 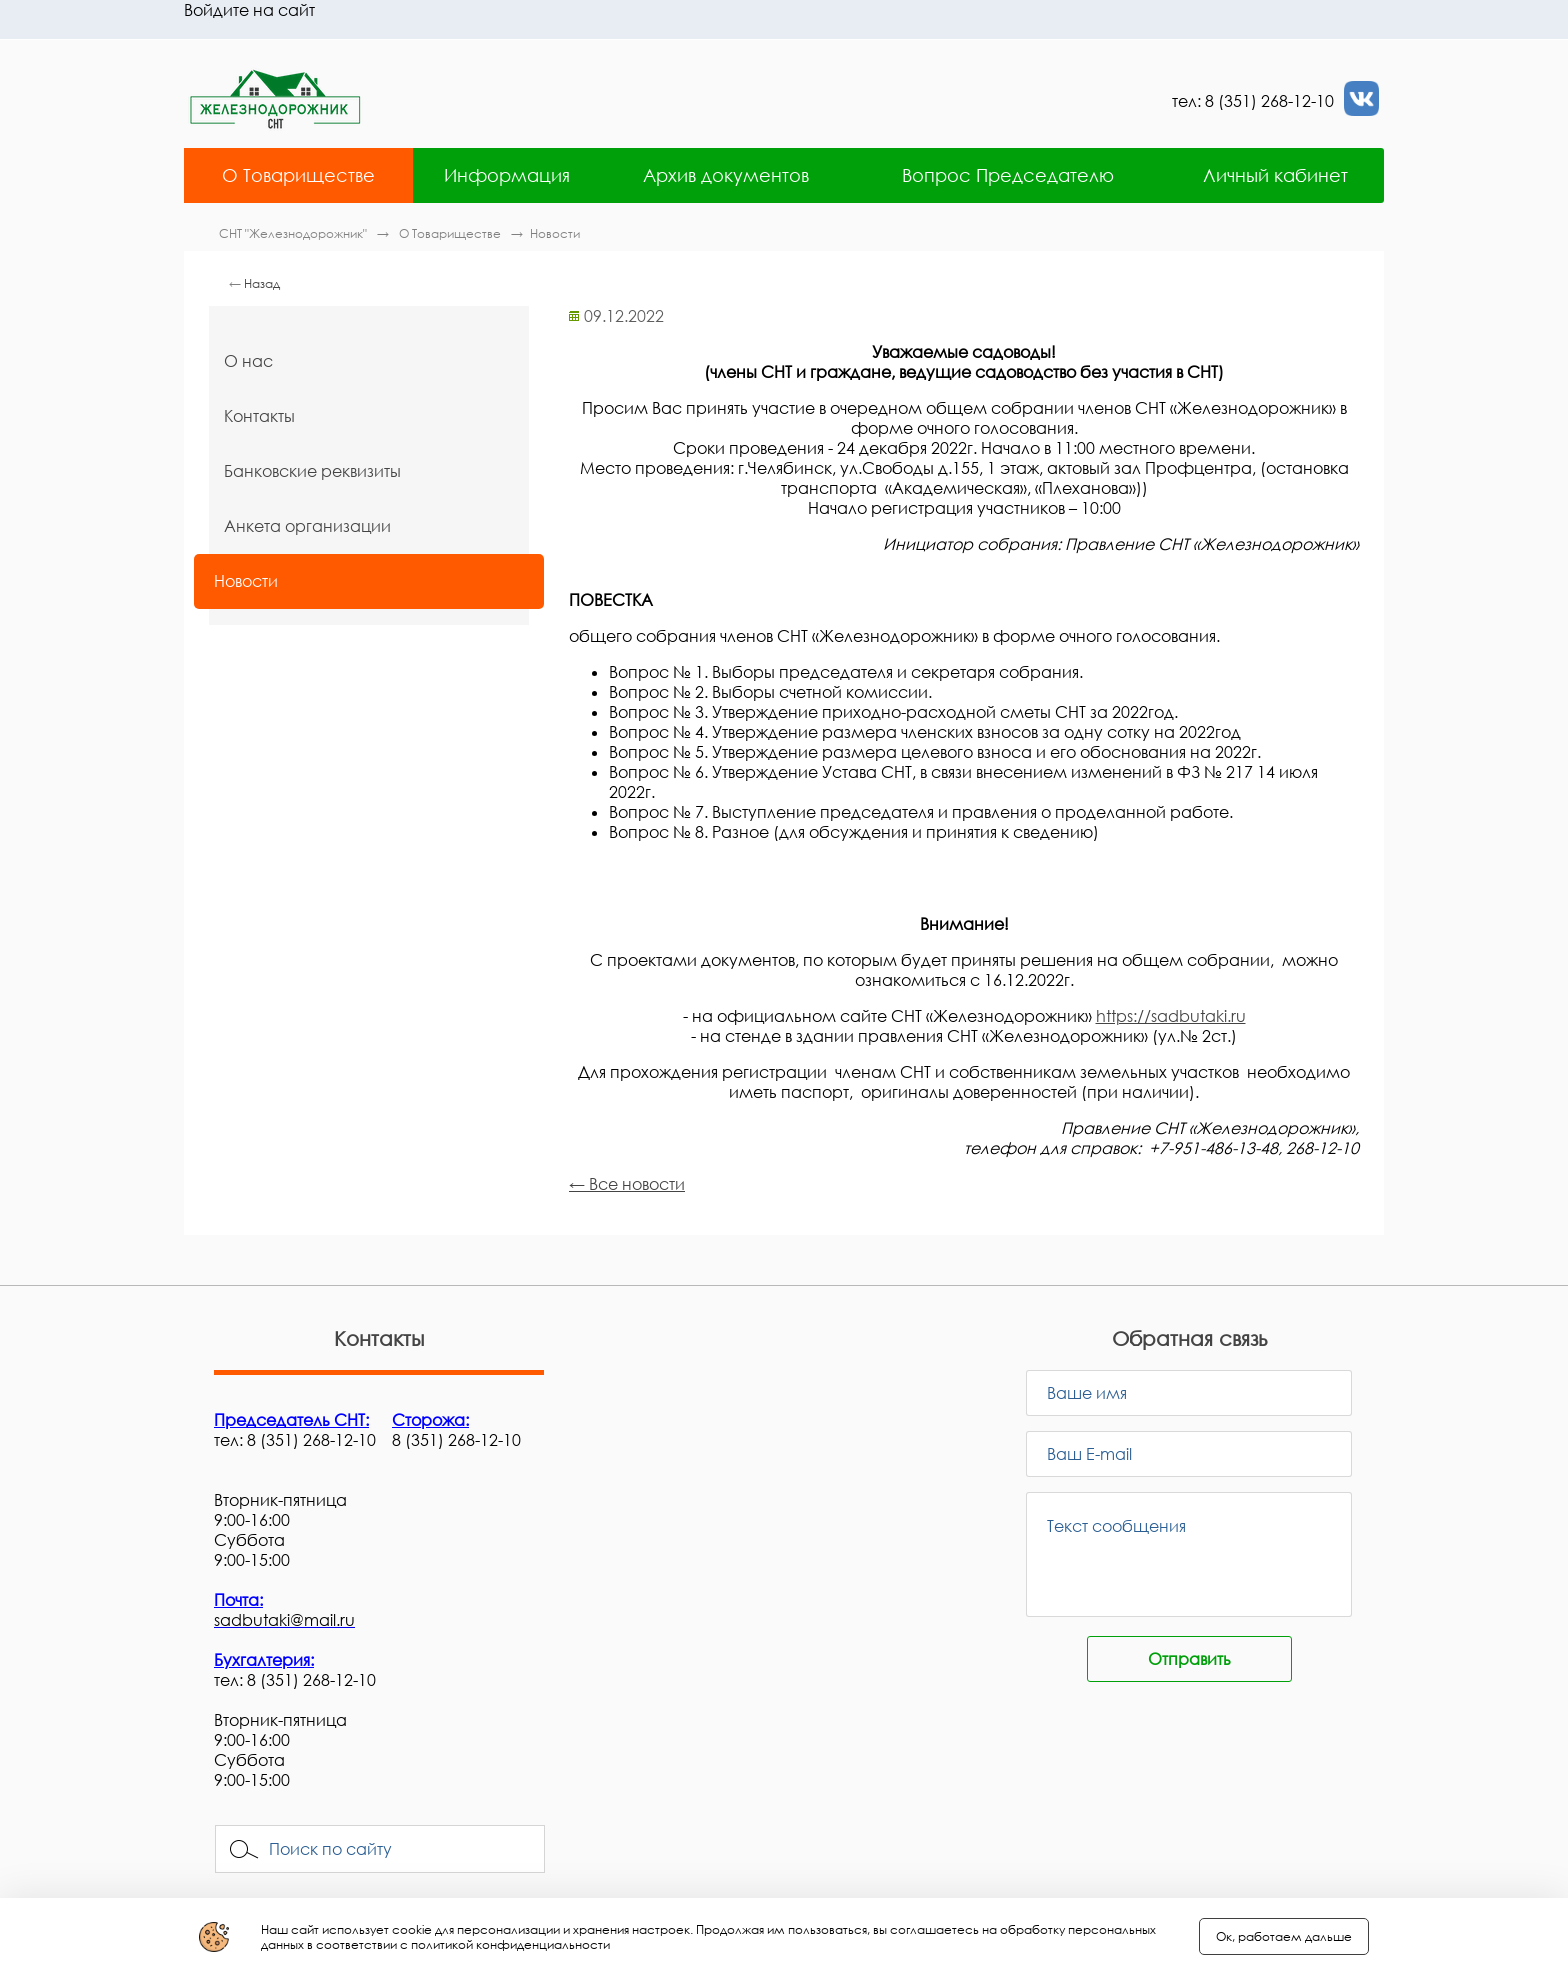 What do you see at coordinates (1008, 175) in the screenshot?
I see `Вопрос Председателю` at bounding box center [1008, 175].